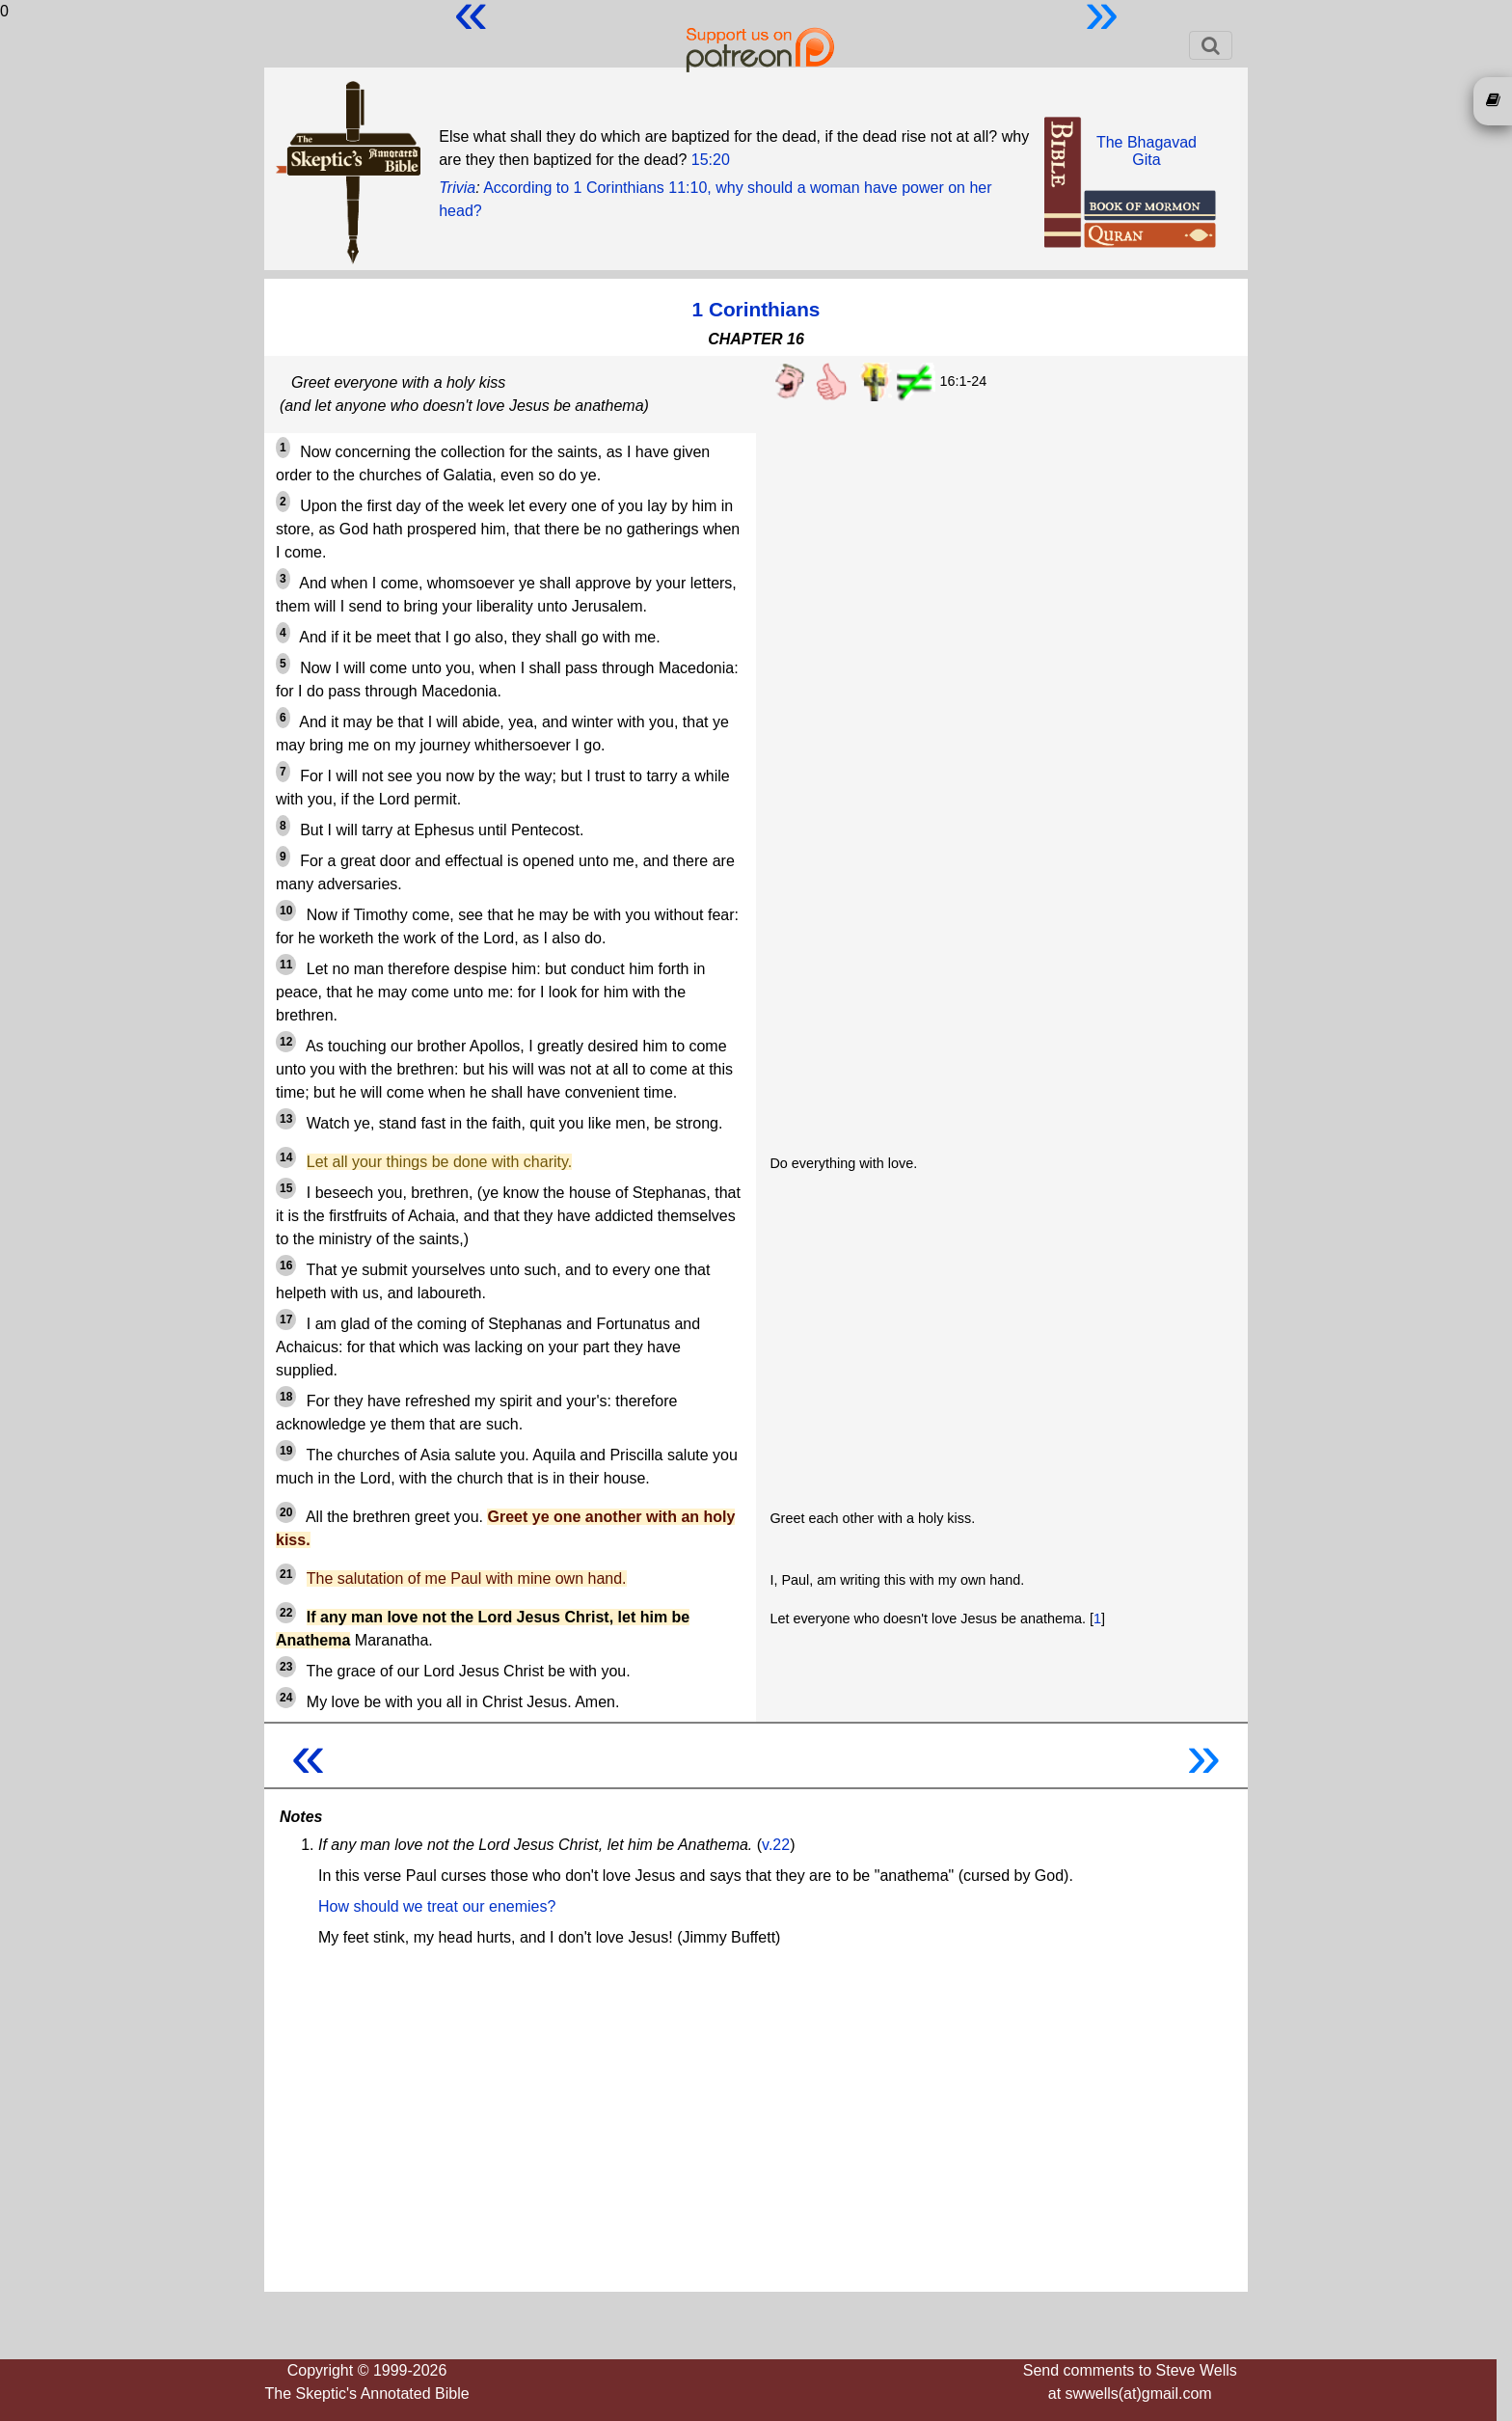  I want to click on How should we treat our enemies?, so click(436, 1906).